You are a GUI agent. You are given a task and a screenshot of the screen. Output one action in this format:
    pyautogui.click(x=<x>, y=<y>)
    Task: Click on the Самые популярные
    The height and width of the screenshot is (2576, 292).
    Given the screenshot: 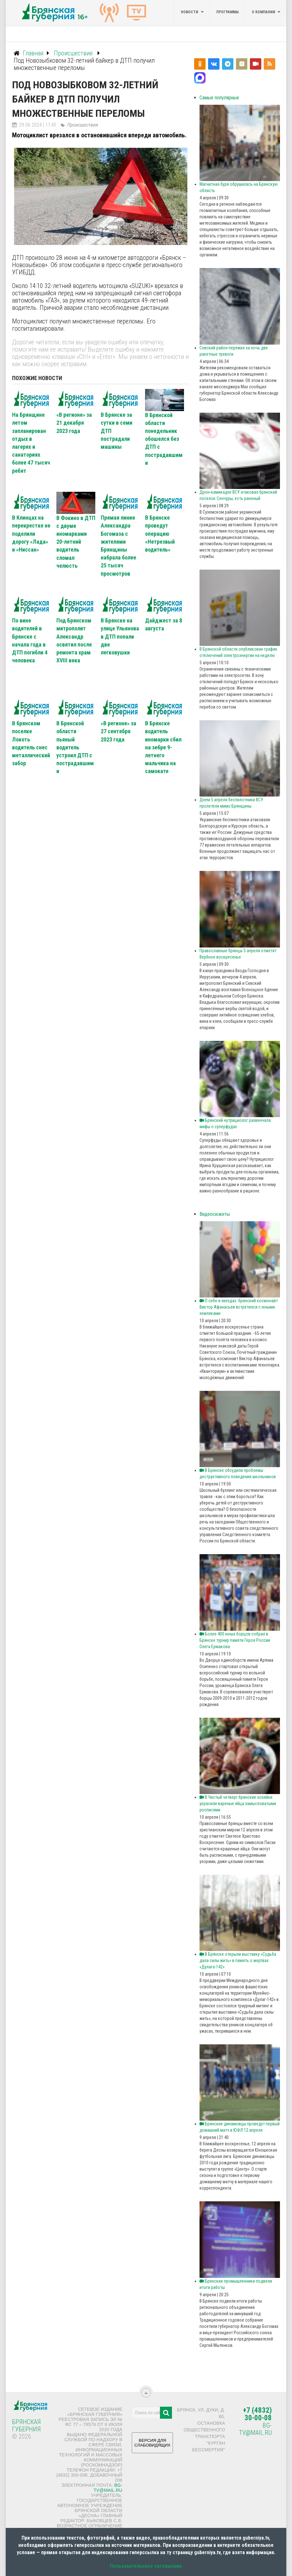 What is the action you would take?
    pyautogui.click(x=219, y=98)
    